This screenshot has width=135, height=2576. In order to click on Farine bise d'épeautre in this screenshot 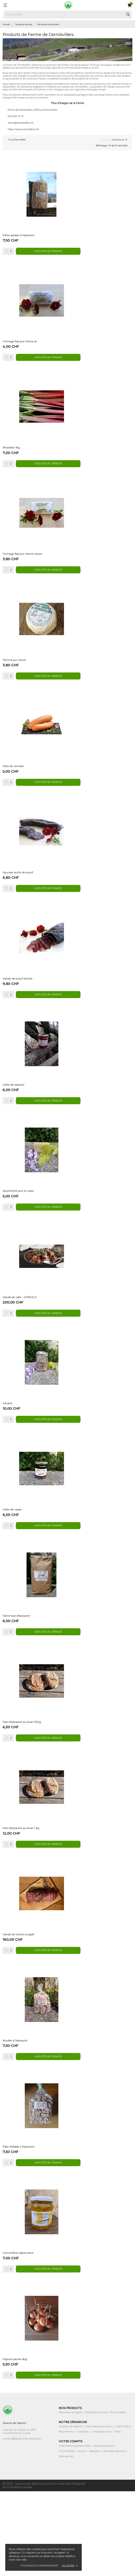, I will do `click(16, 1672)`.